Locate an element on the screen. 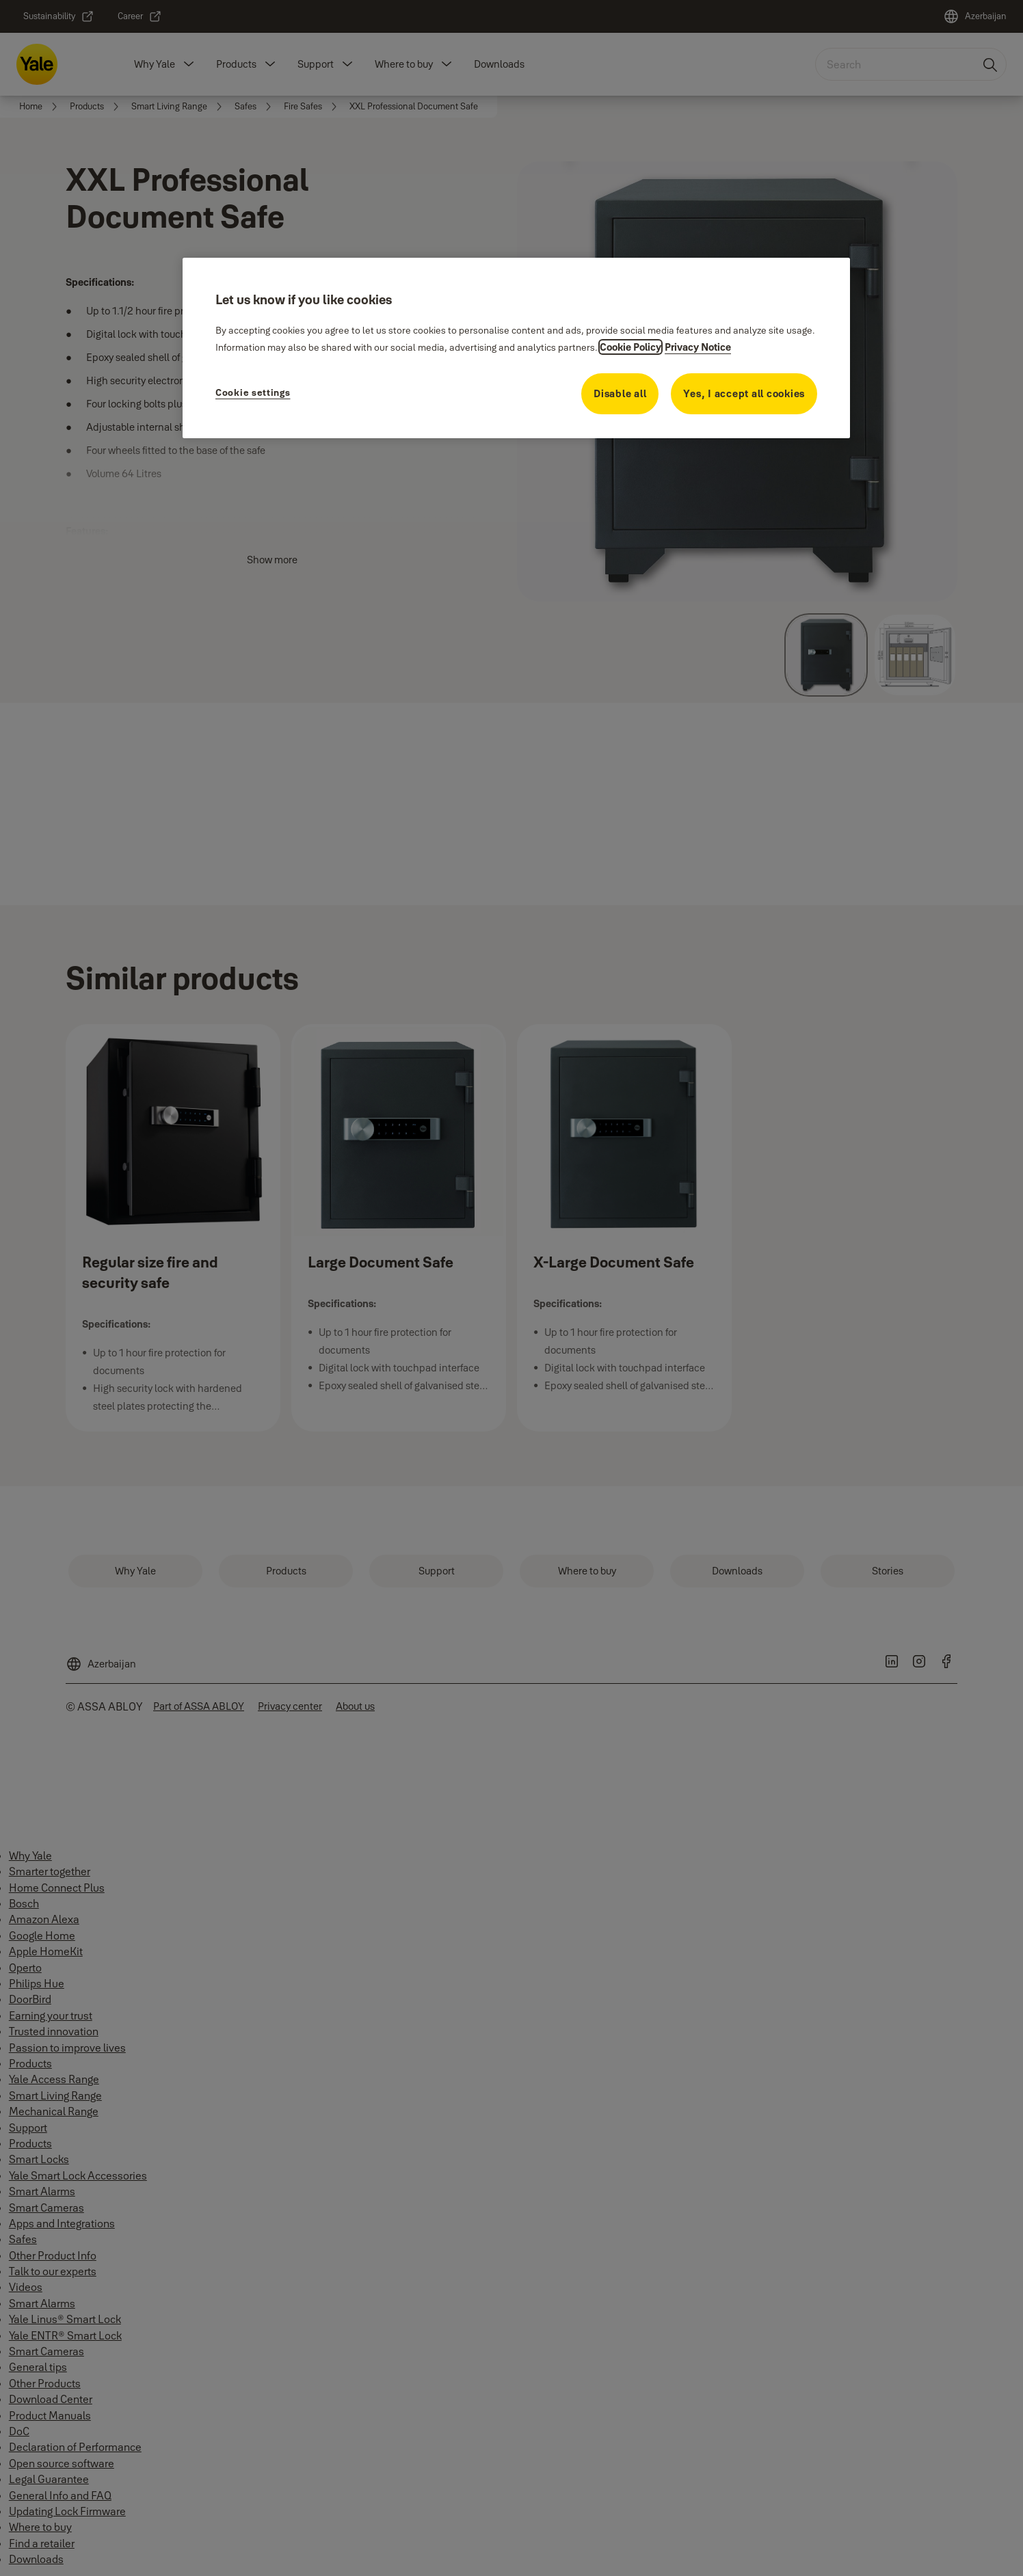 The height and width of the screenshot is (2576, 1023). Yes, I accept all cookies is located at coordinates (744, 393).